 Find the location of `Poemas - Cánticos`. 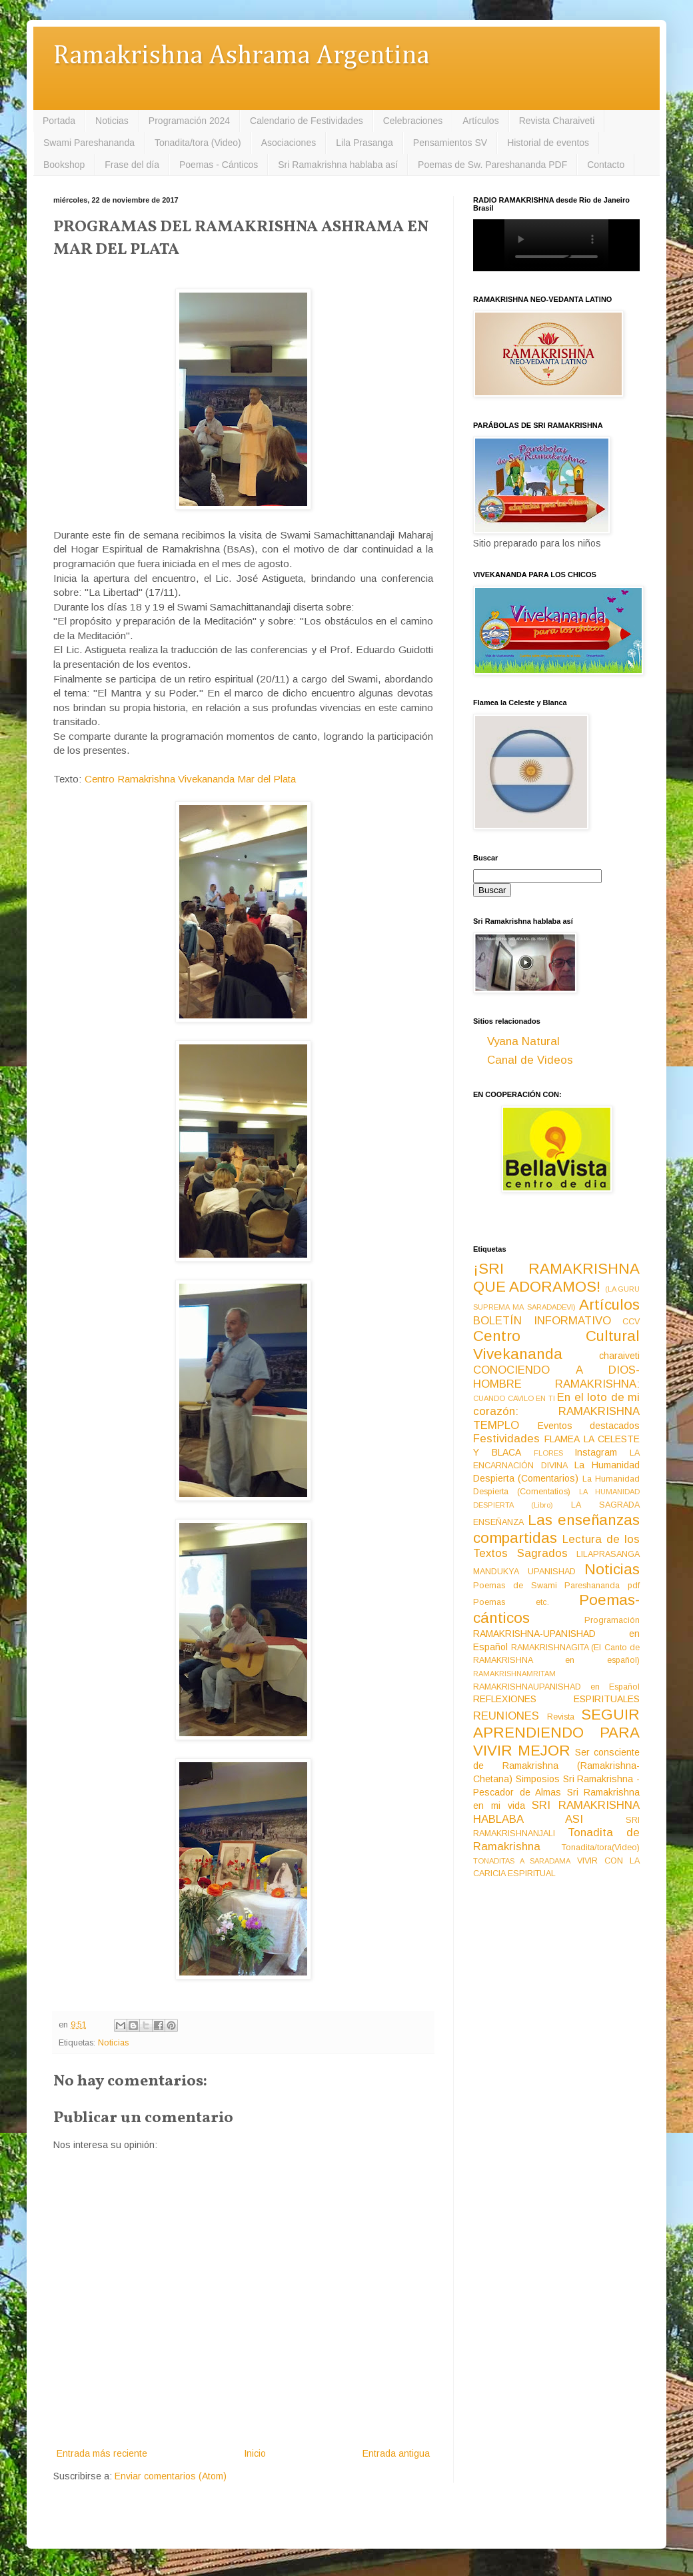

Poemas - Cánticos is located at coordinates (218, 164).